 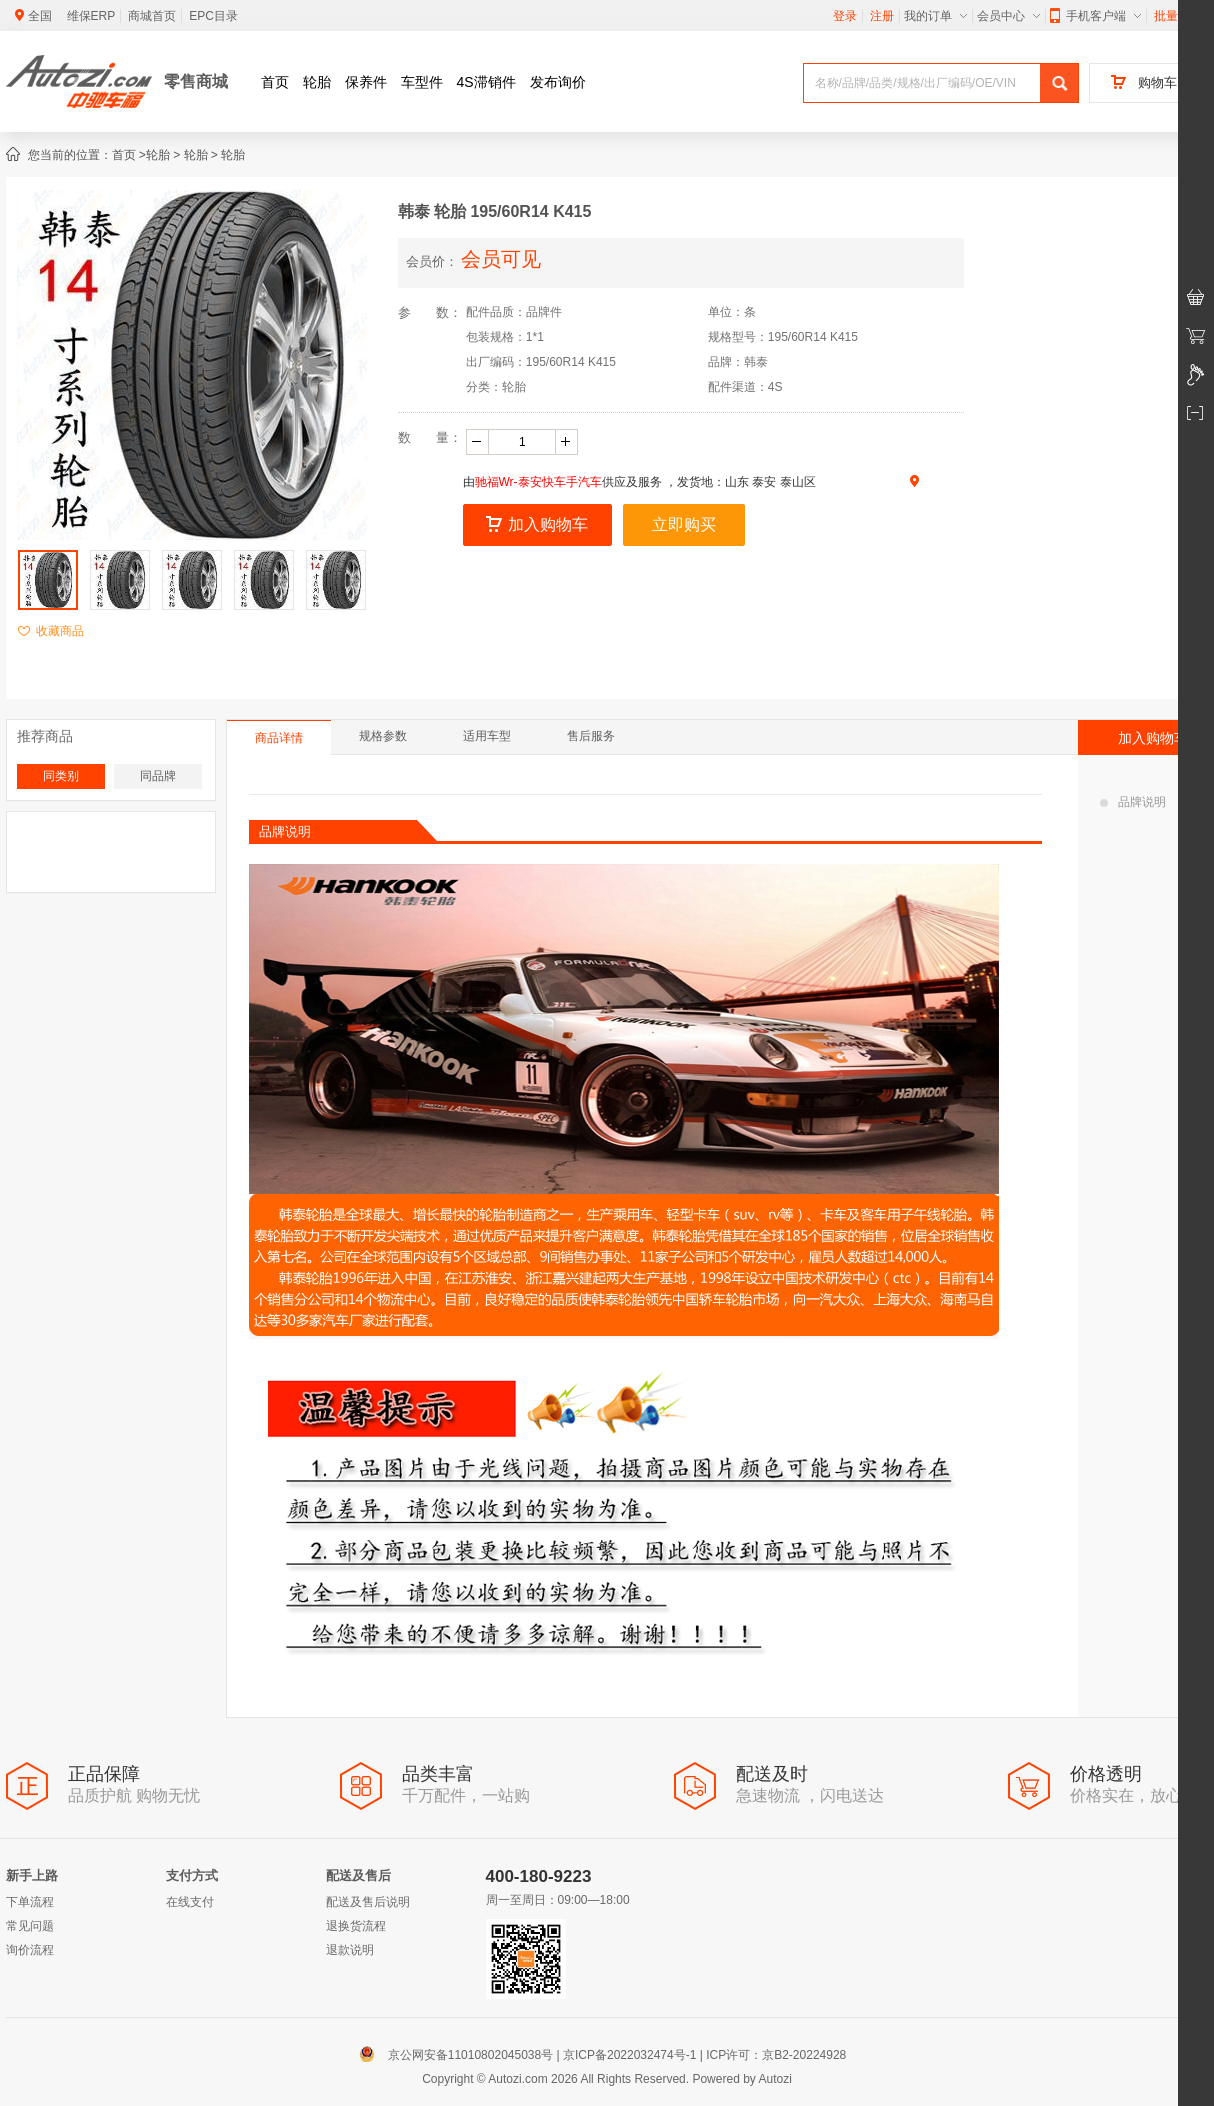 What do you see at coordinates (1095, 16) in the screenshot?
I see `手机客户端` at bounding box center [1095, 16].